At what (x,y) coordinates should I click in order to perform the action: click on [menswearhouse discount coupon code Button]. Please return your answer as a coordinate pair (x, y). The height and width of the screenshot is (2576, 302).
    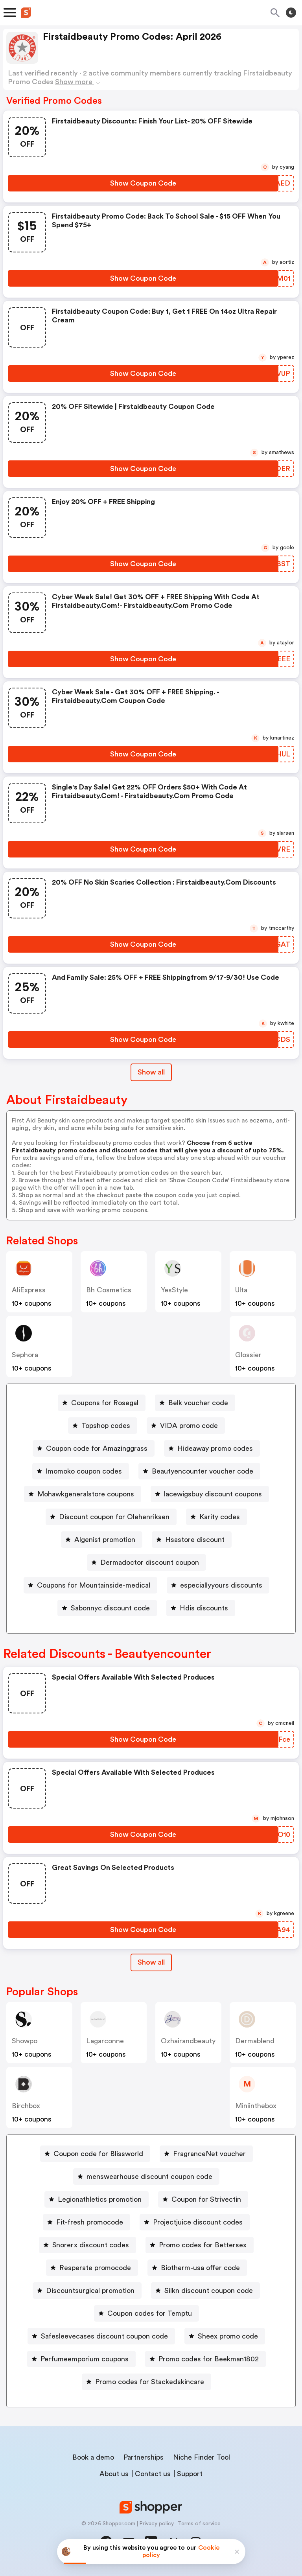
    Looking at the image, I should click on (146, 2176).